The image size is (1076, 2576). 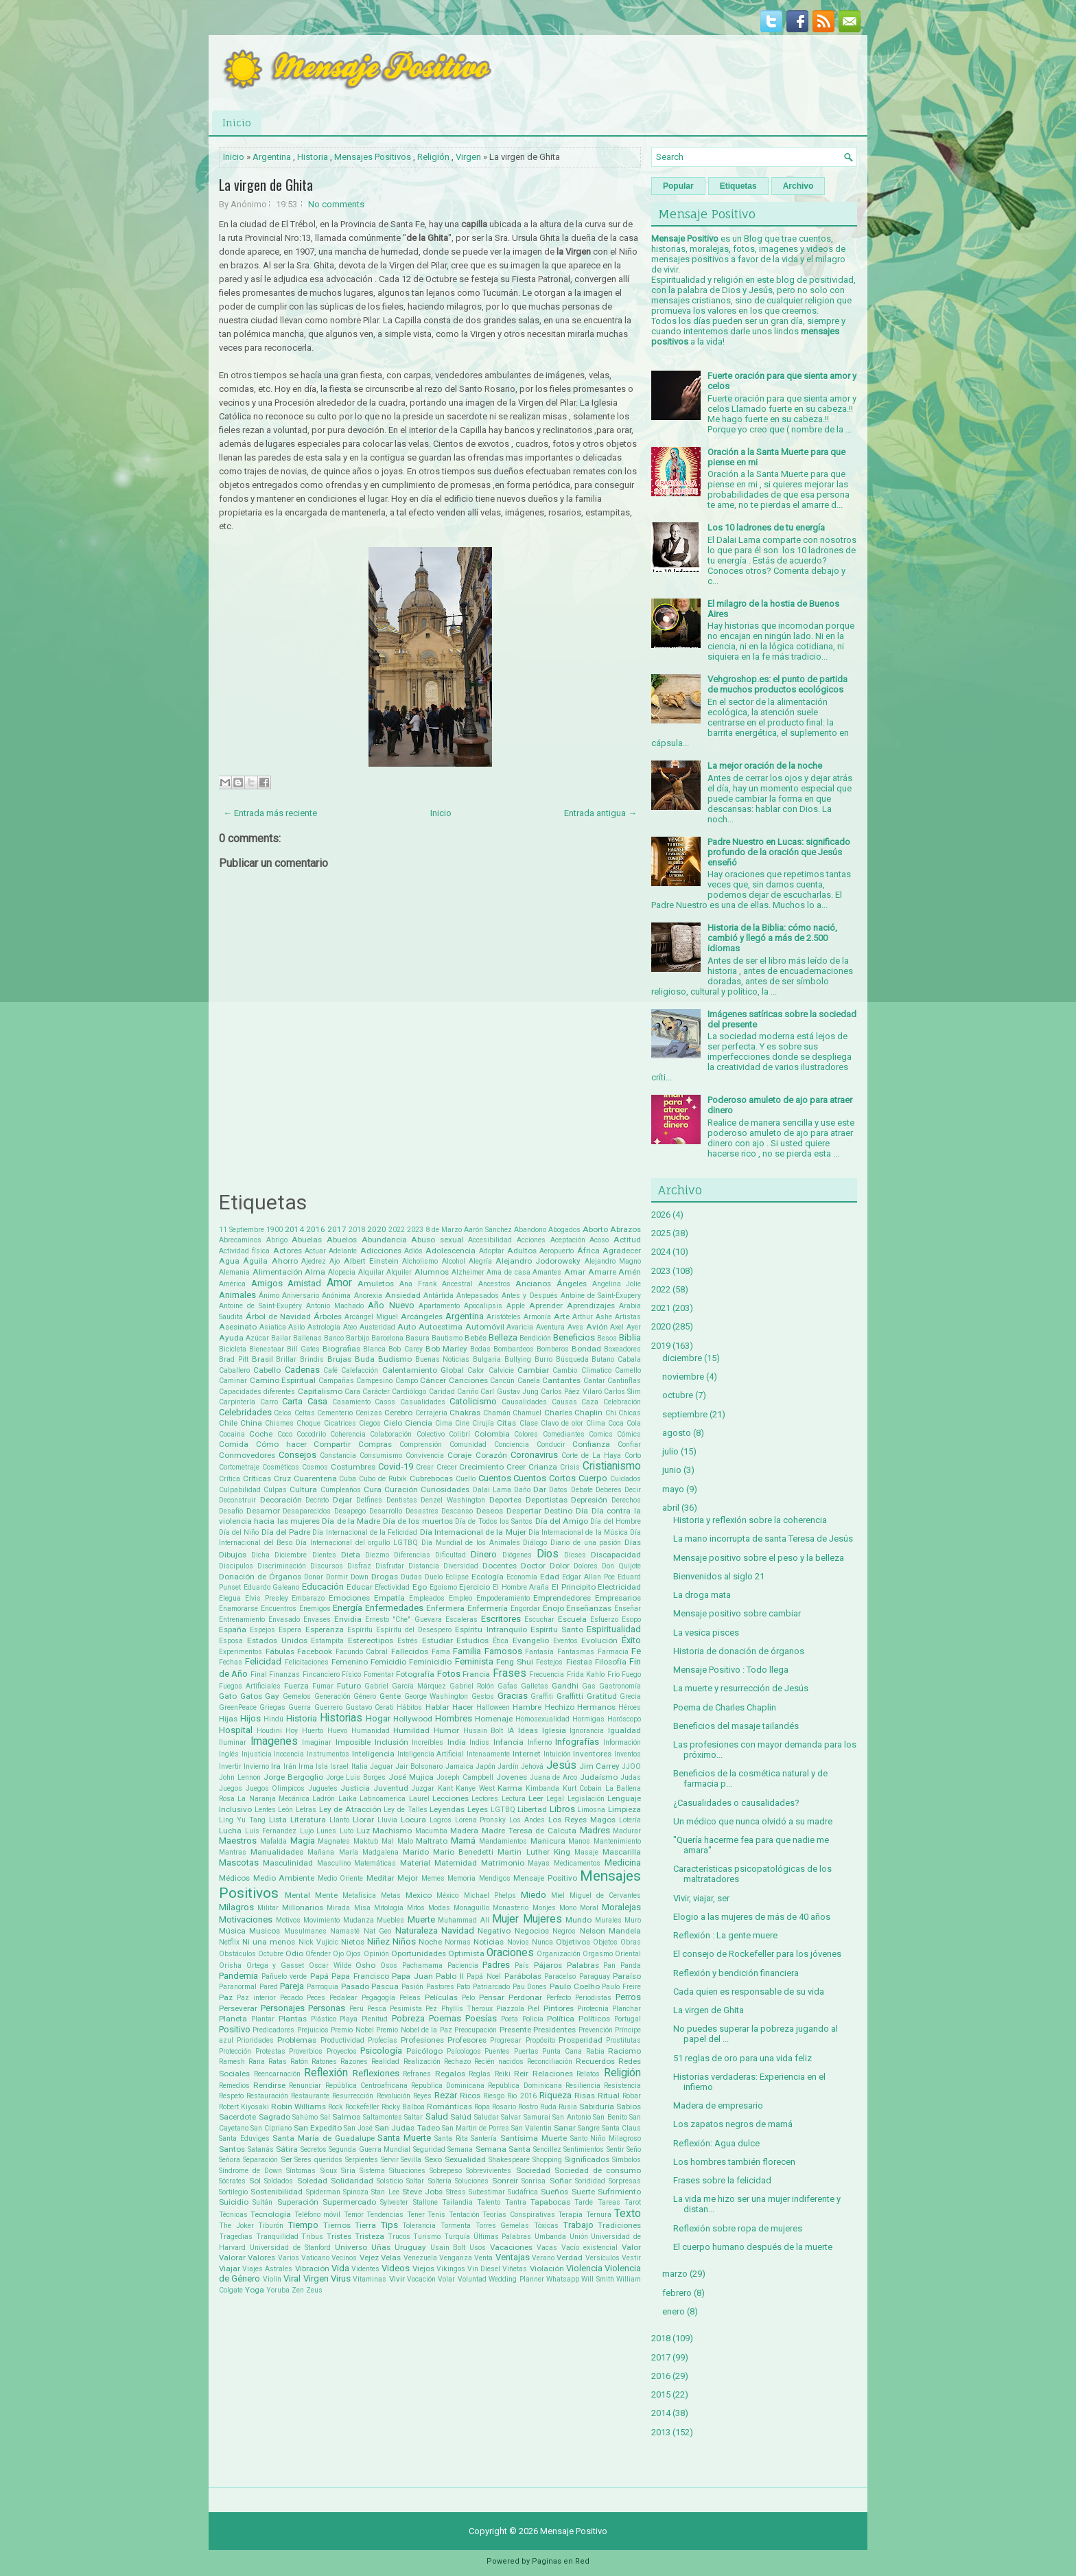 What do you see at coordinates (464, 1777) in the screenshot?
I see `Joseph Campbell` at bounding box center [464, 1777].